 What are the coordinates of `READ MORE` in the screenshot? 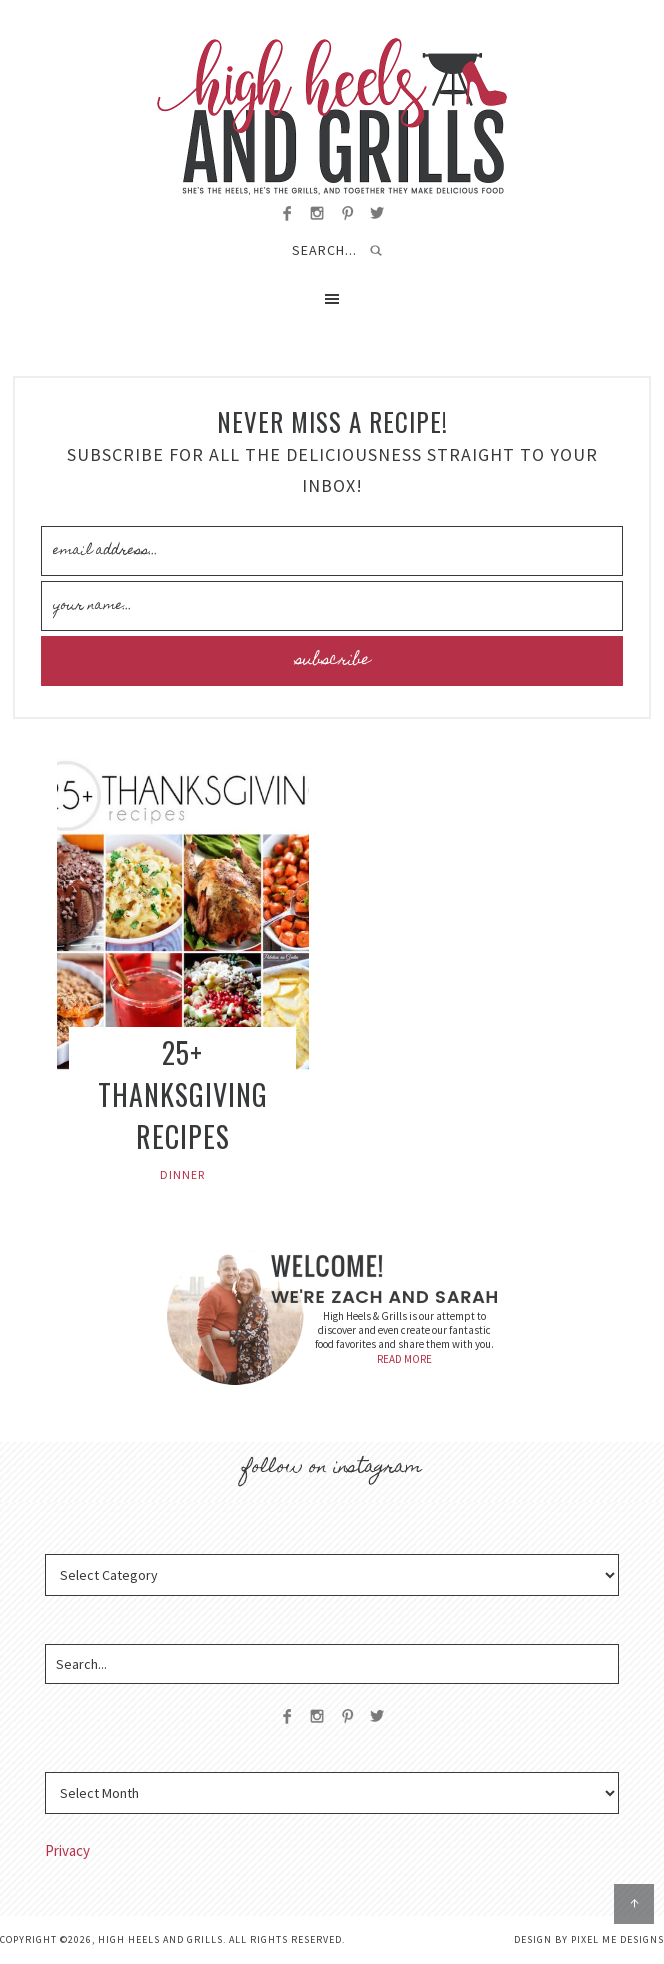 It's located at (404, 1359).